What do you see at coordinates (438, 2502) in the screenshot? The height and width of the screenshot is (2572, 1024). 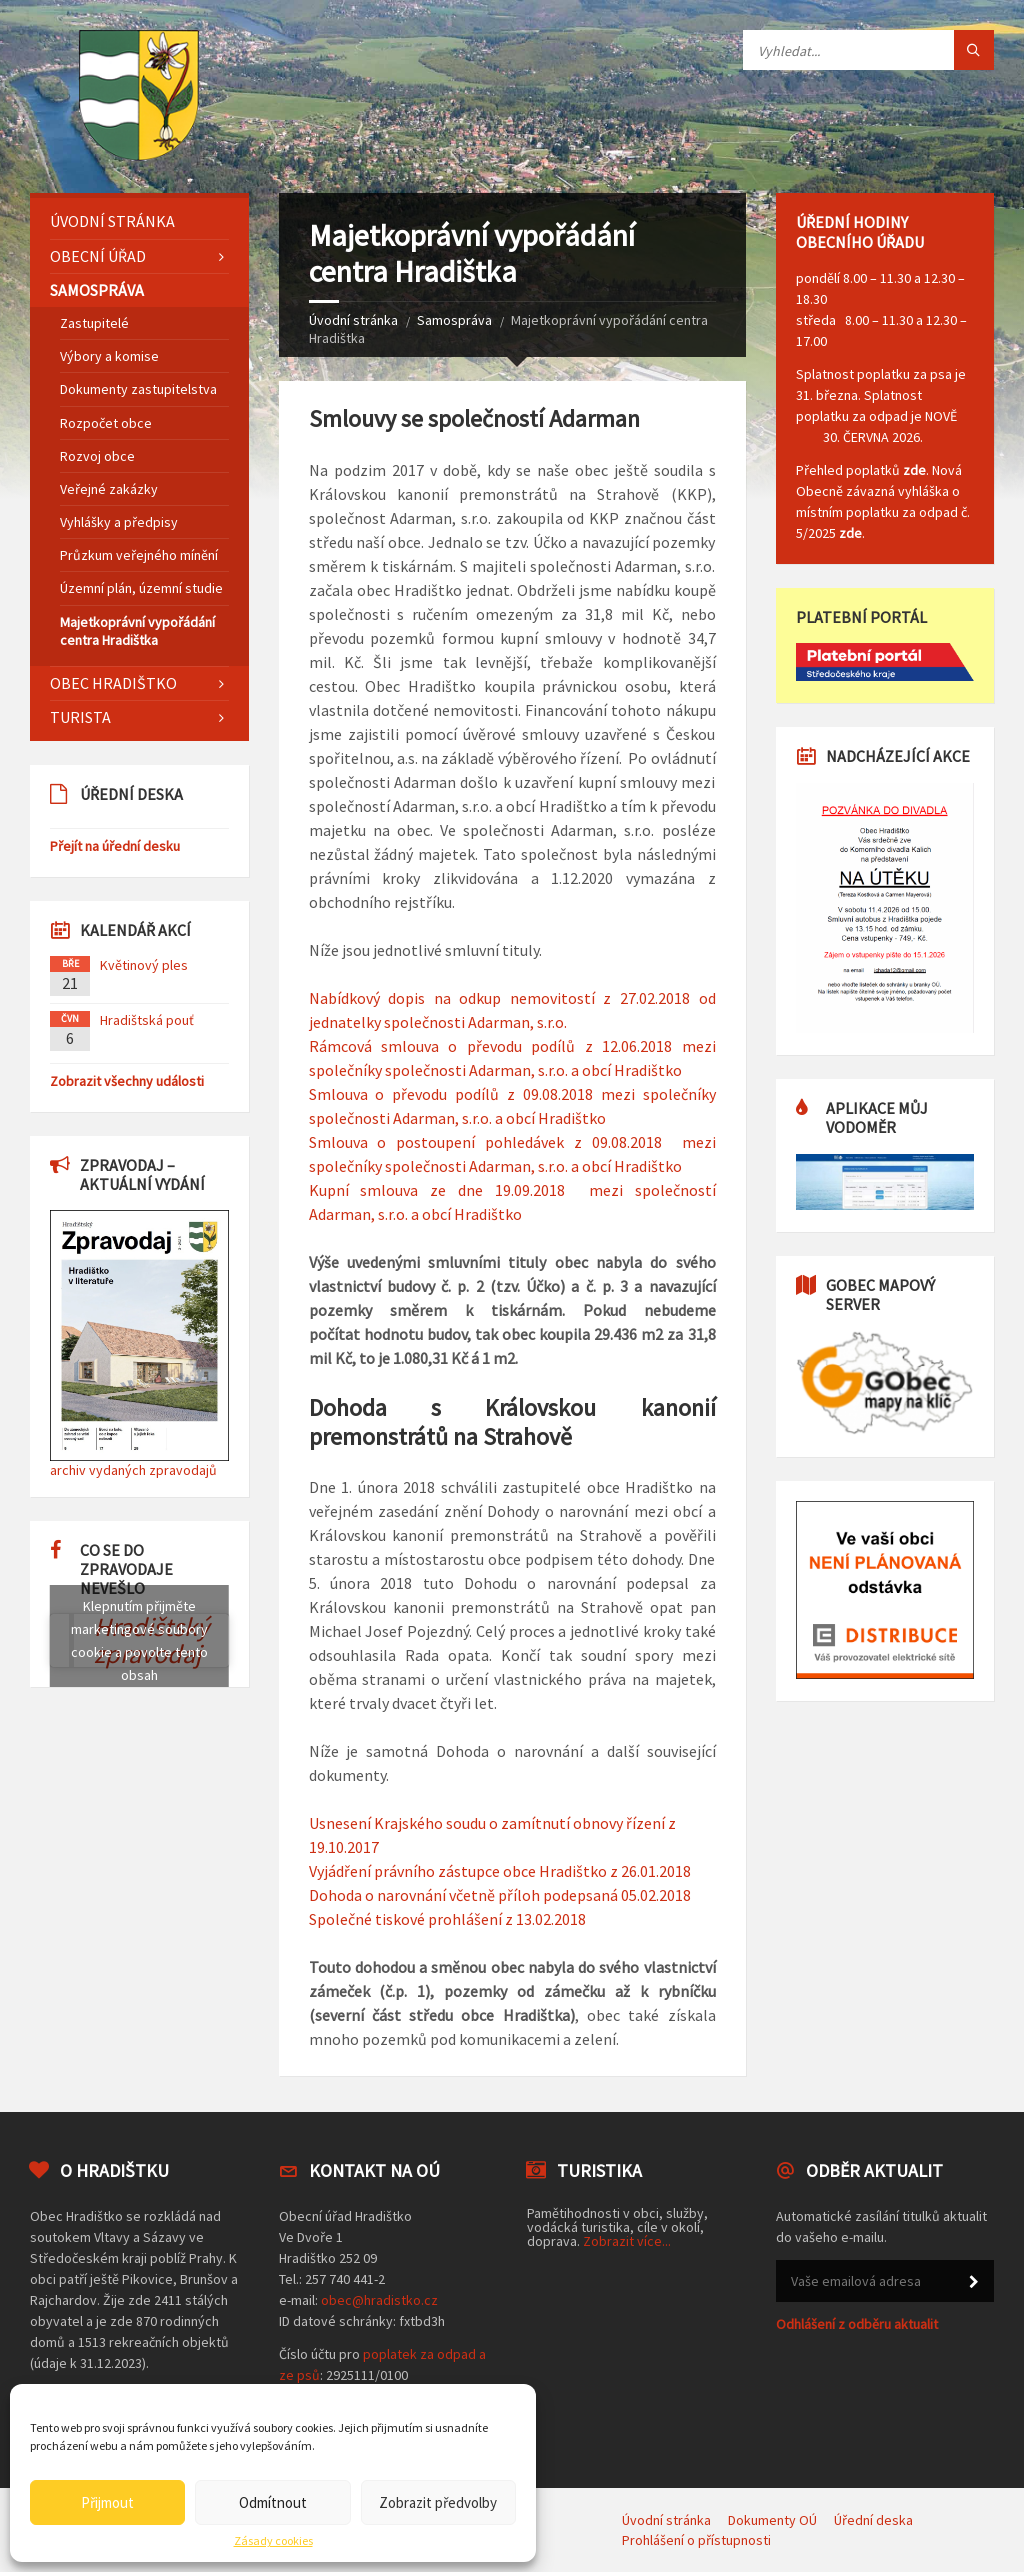 I see `Zobrazit předvolby` at bounding box center [438, 2502].